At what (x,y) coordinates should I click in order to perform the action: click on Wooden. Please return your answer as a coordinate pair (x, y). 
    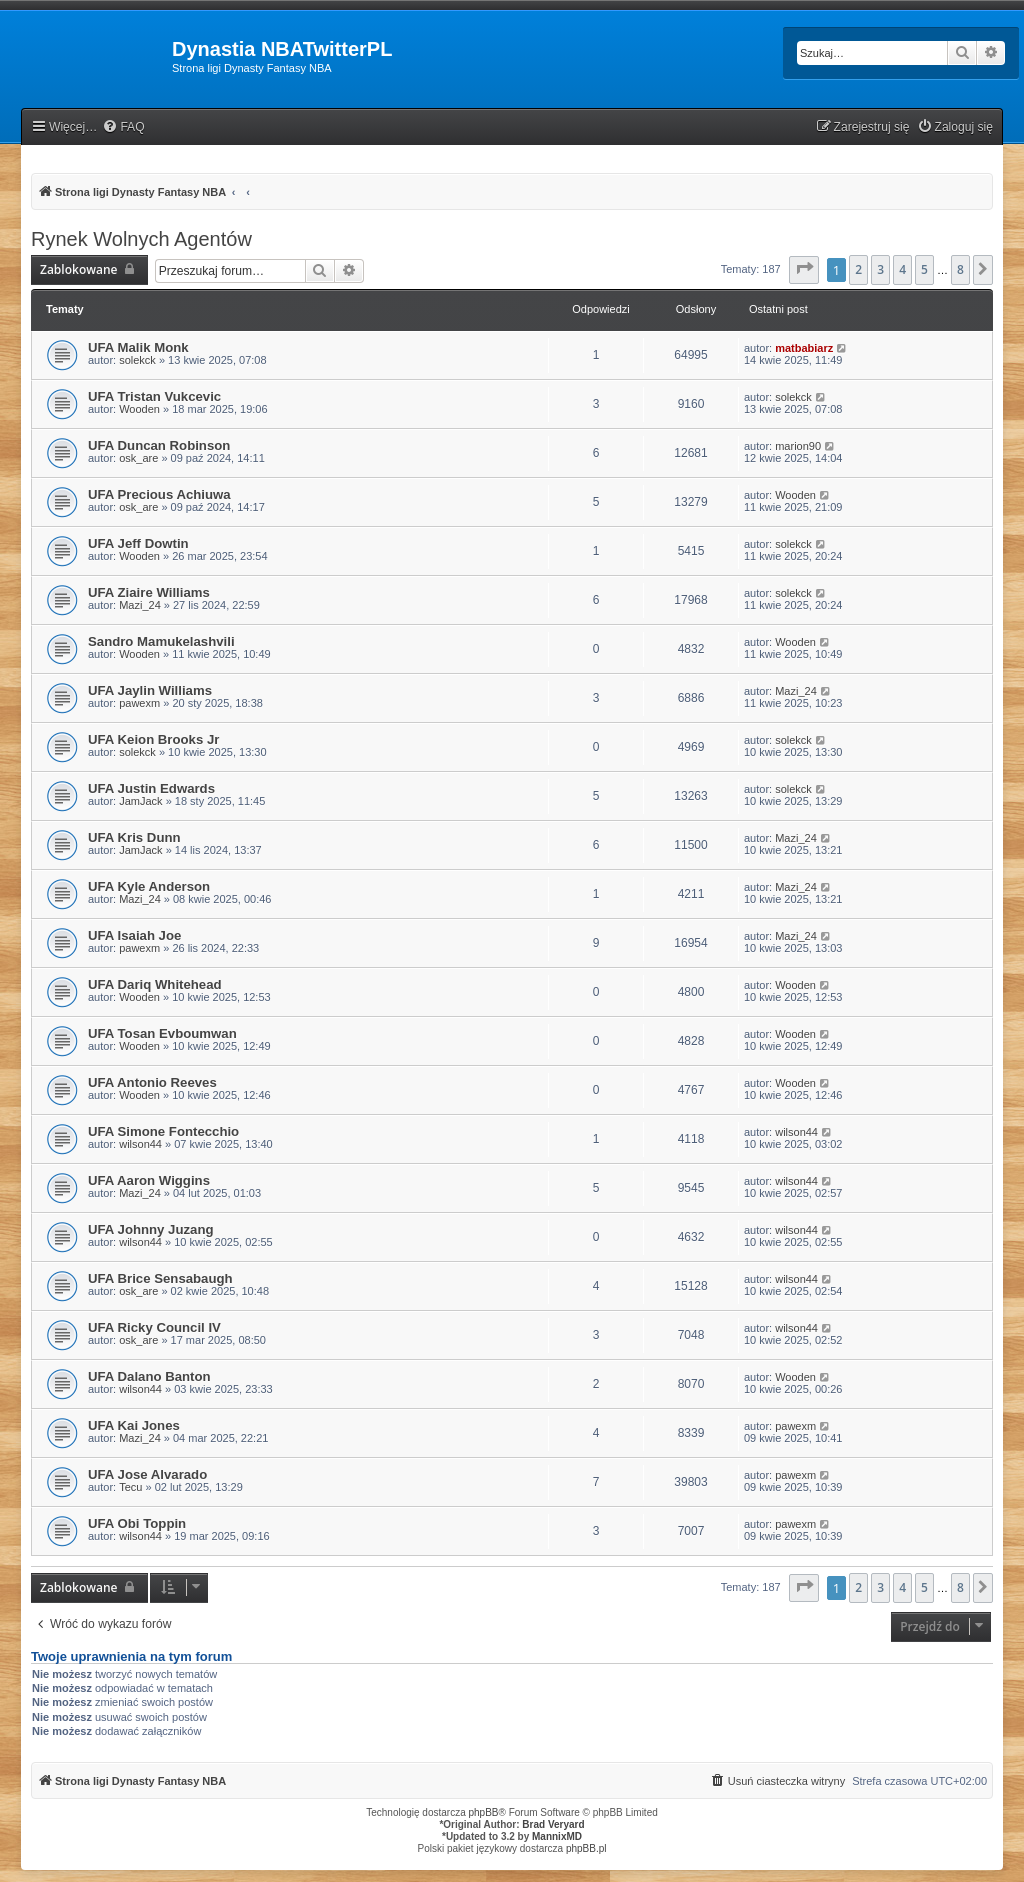
    Looking at the image, I should click on (139, 409).